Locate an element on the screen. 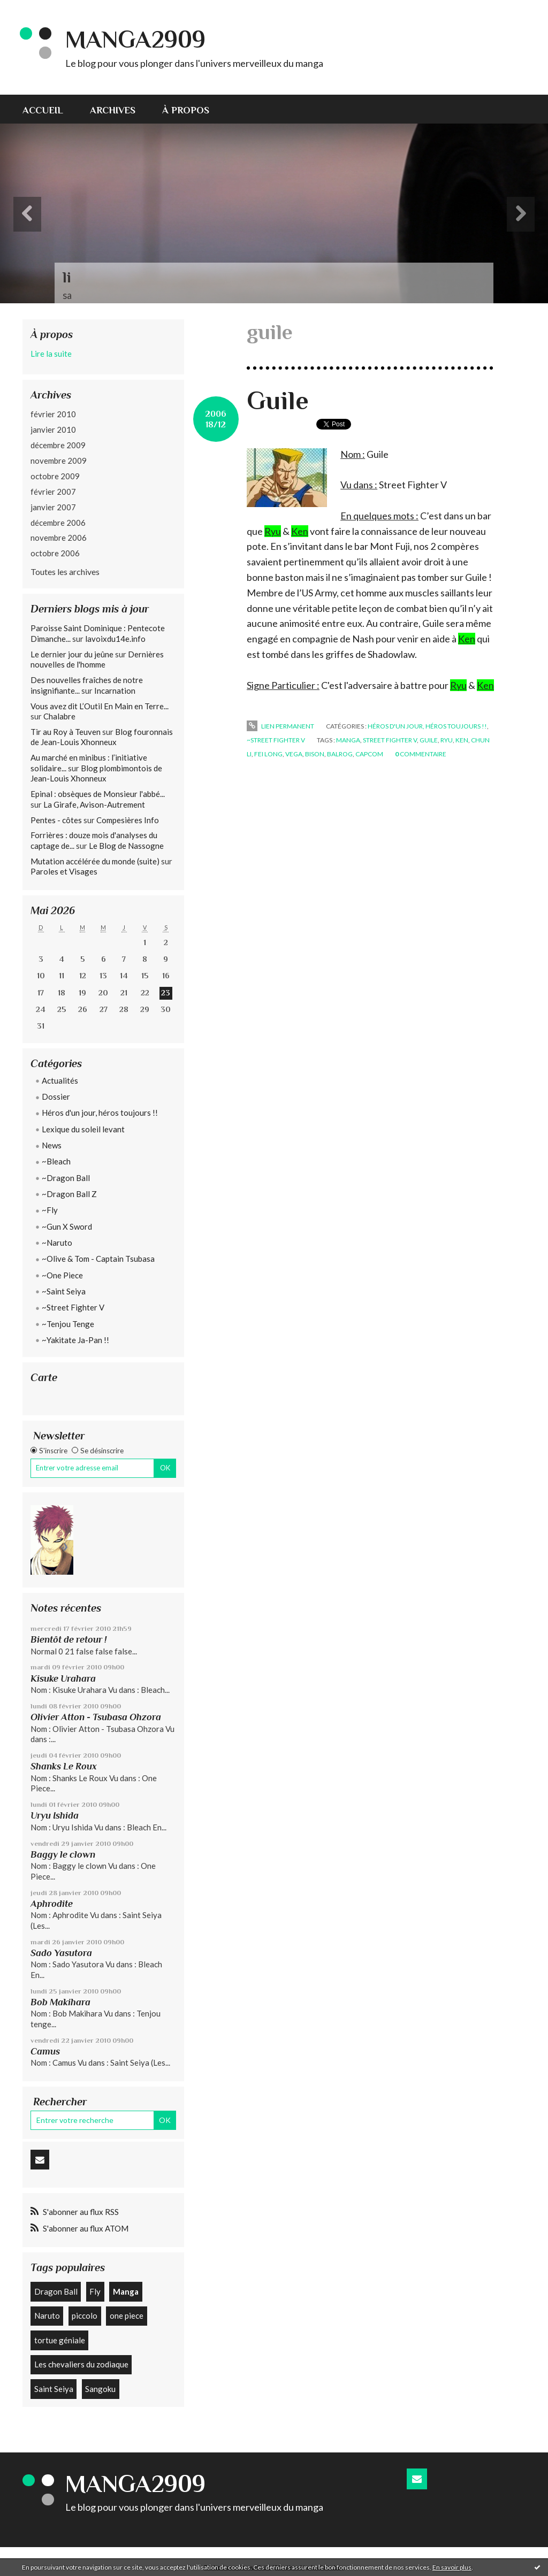 This screenshot has height=2576, width=548. ~Gun X Sword is located at coordinates (67, 1226).